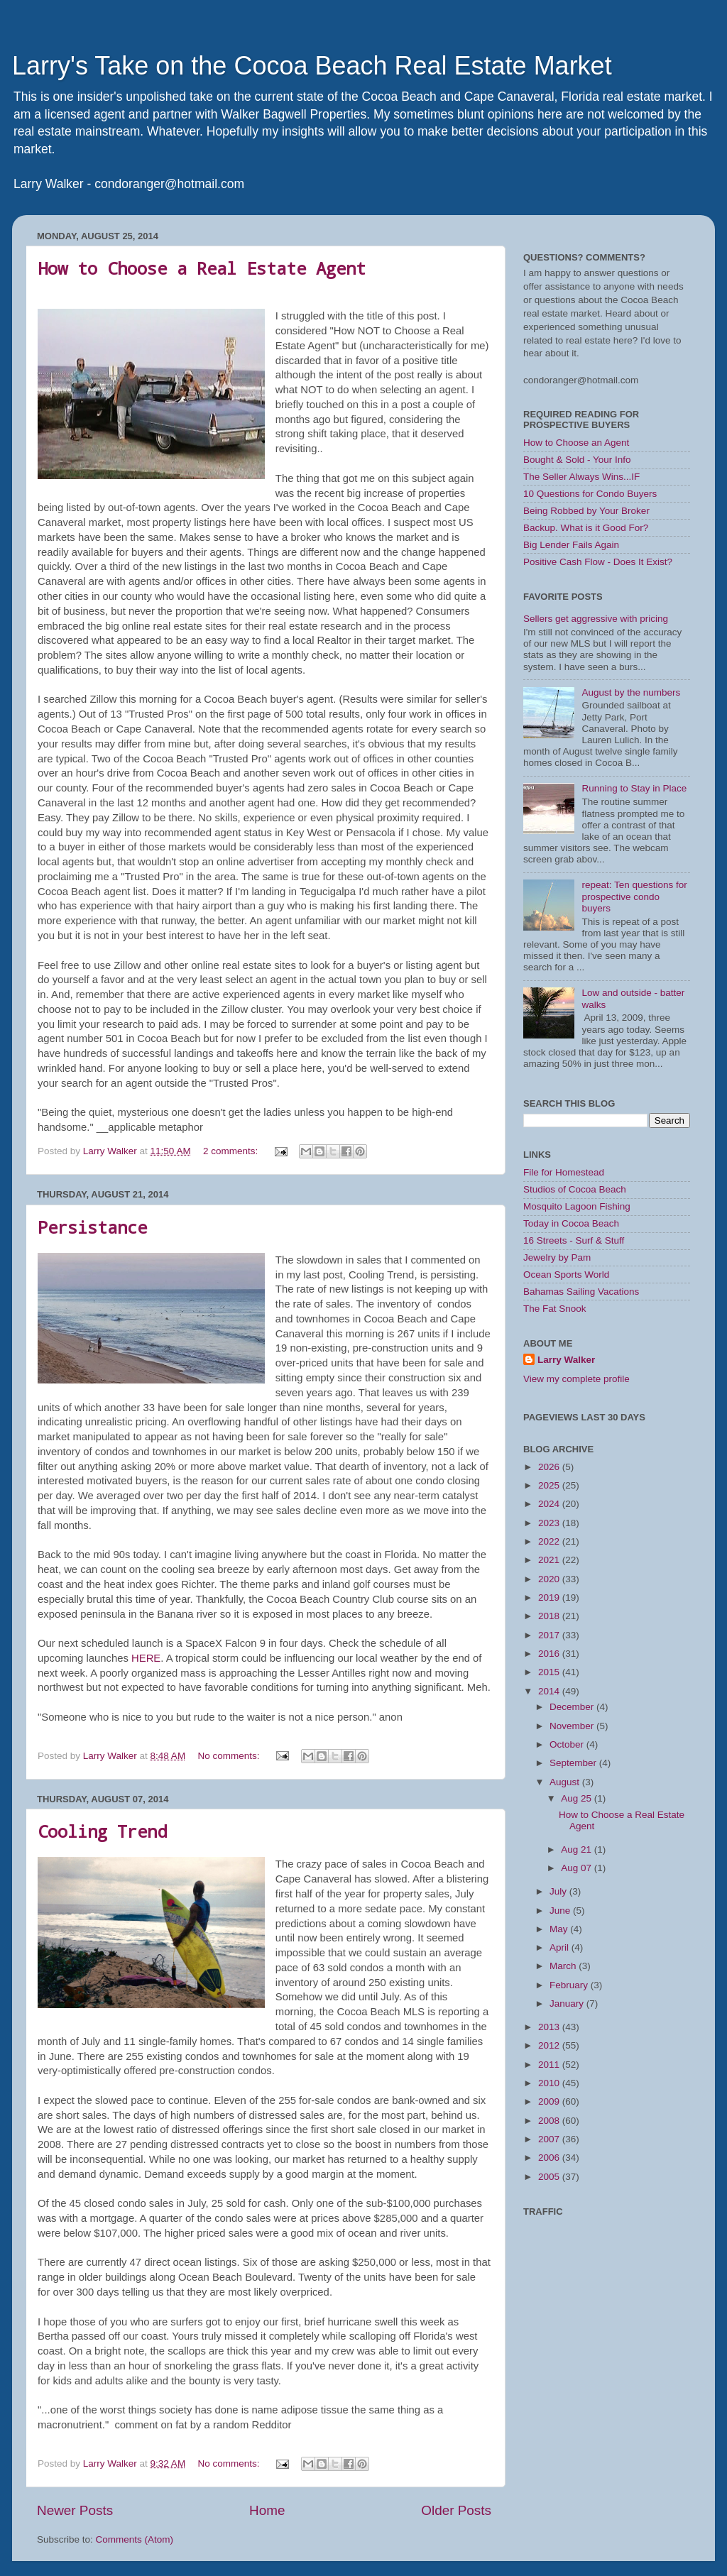  What do you see at coordinates (550, 2120) in the screenshot?
I see `2008` at bounding box center [550, 2120].